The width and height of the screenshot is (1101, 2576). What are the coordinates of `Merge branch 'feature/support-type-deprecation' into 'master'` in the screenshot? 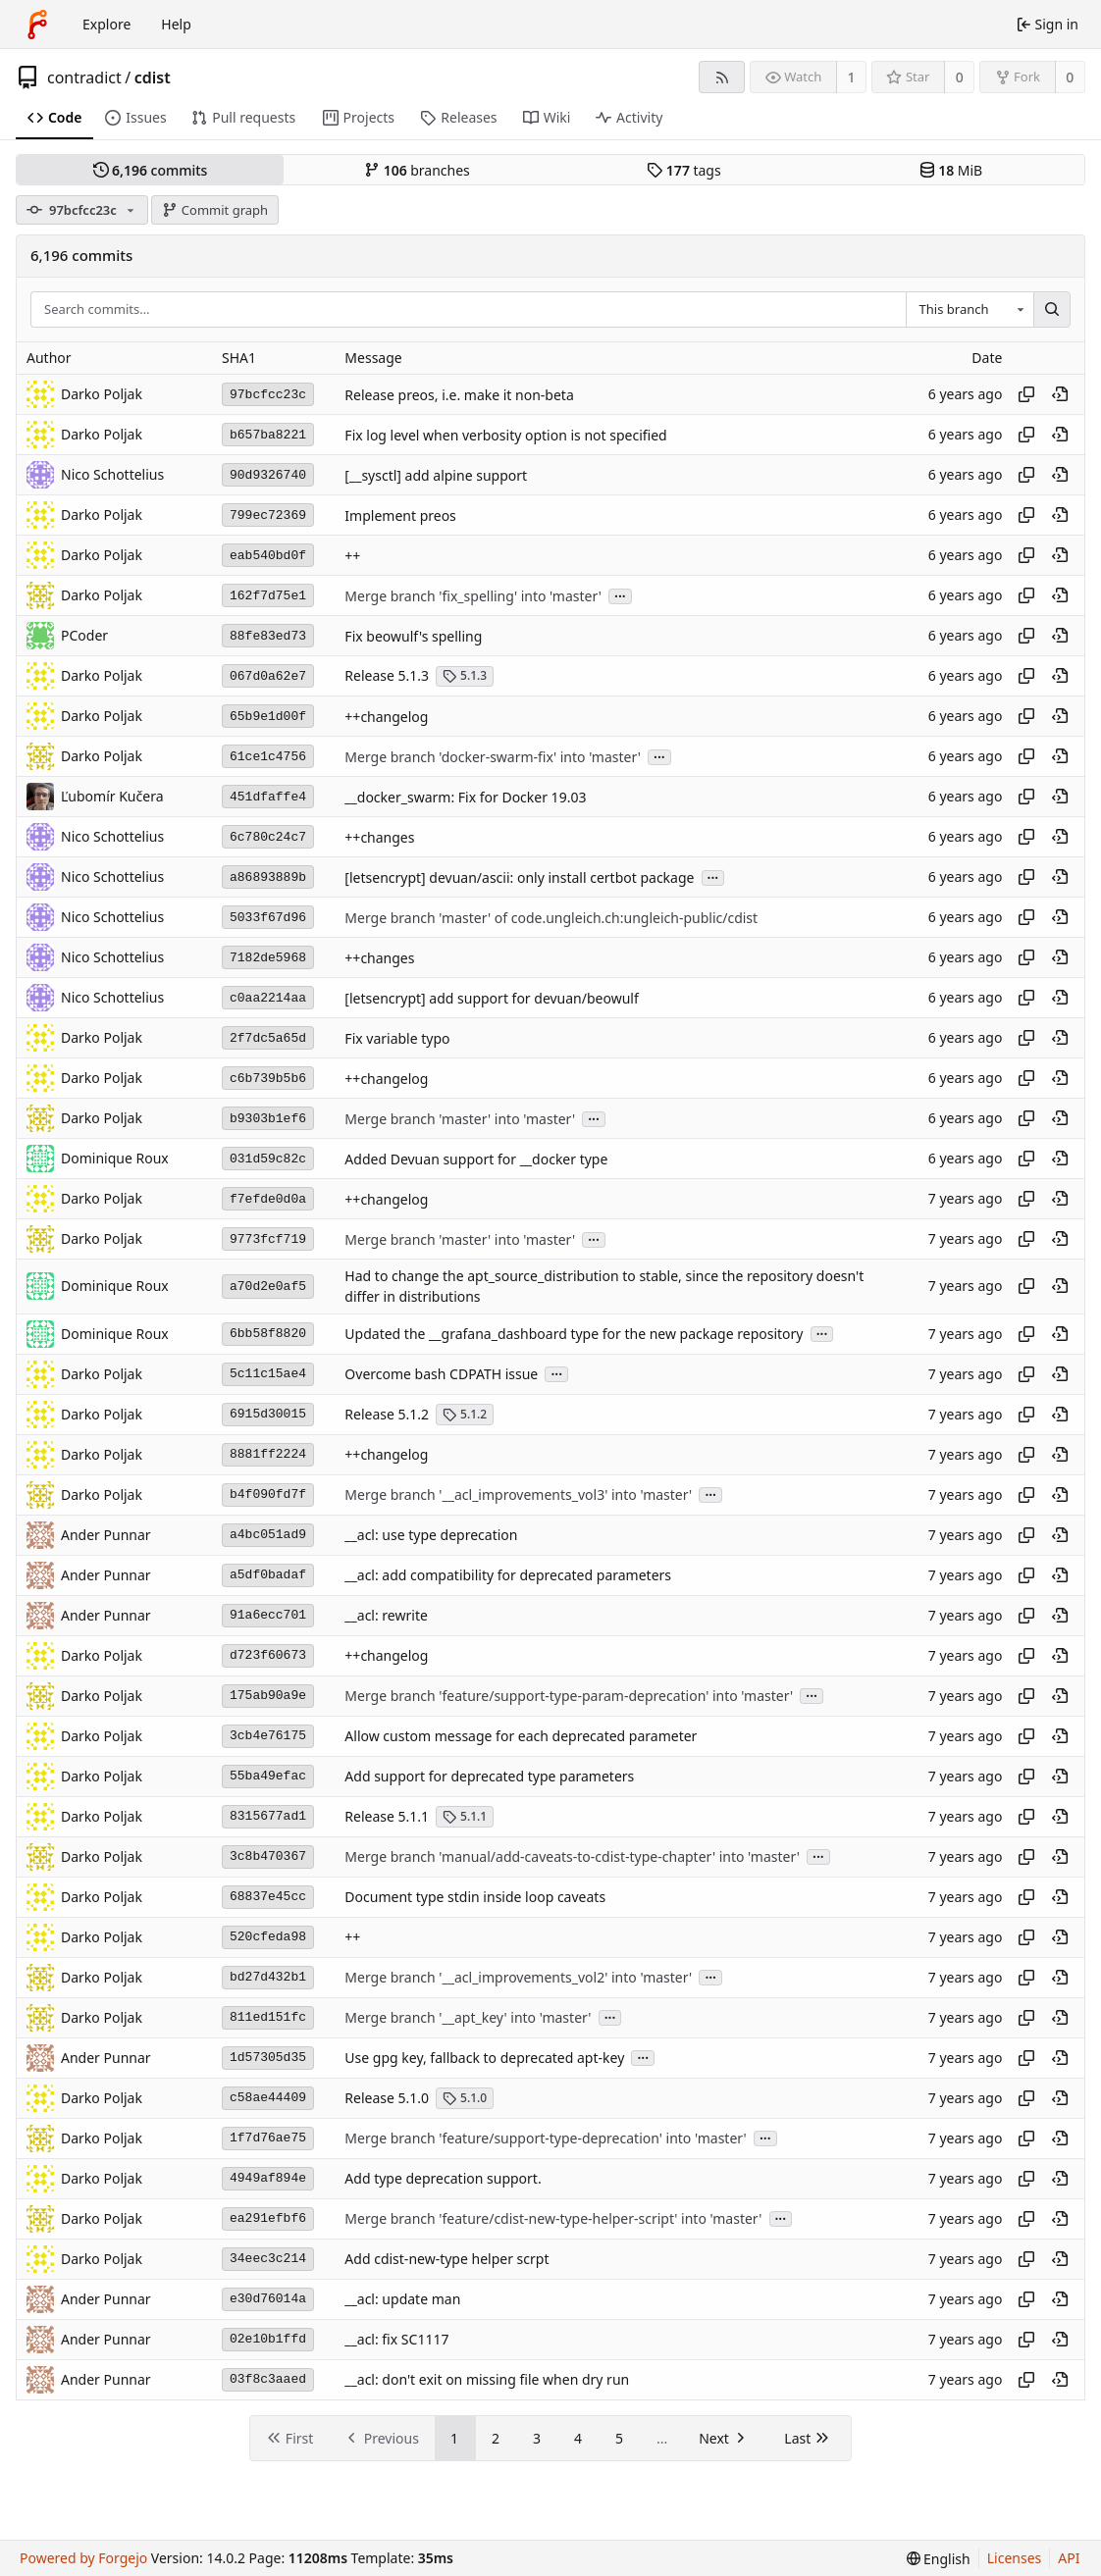 It's located at (545, 2138).